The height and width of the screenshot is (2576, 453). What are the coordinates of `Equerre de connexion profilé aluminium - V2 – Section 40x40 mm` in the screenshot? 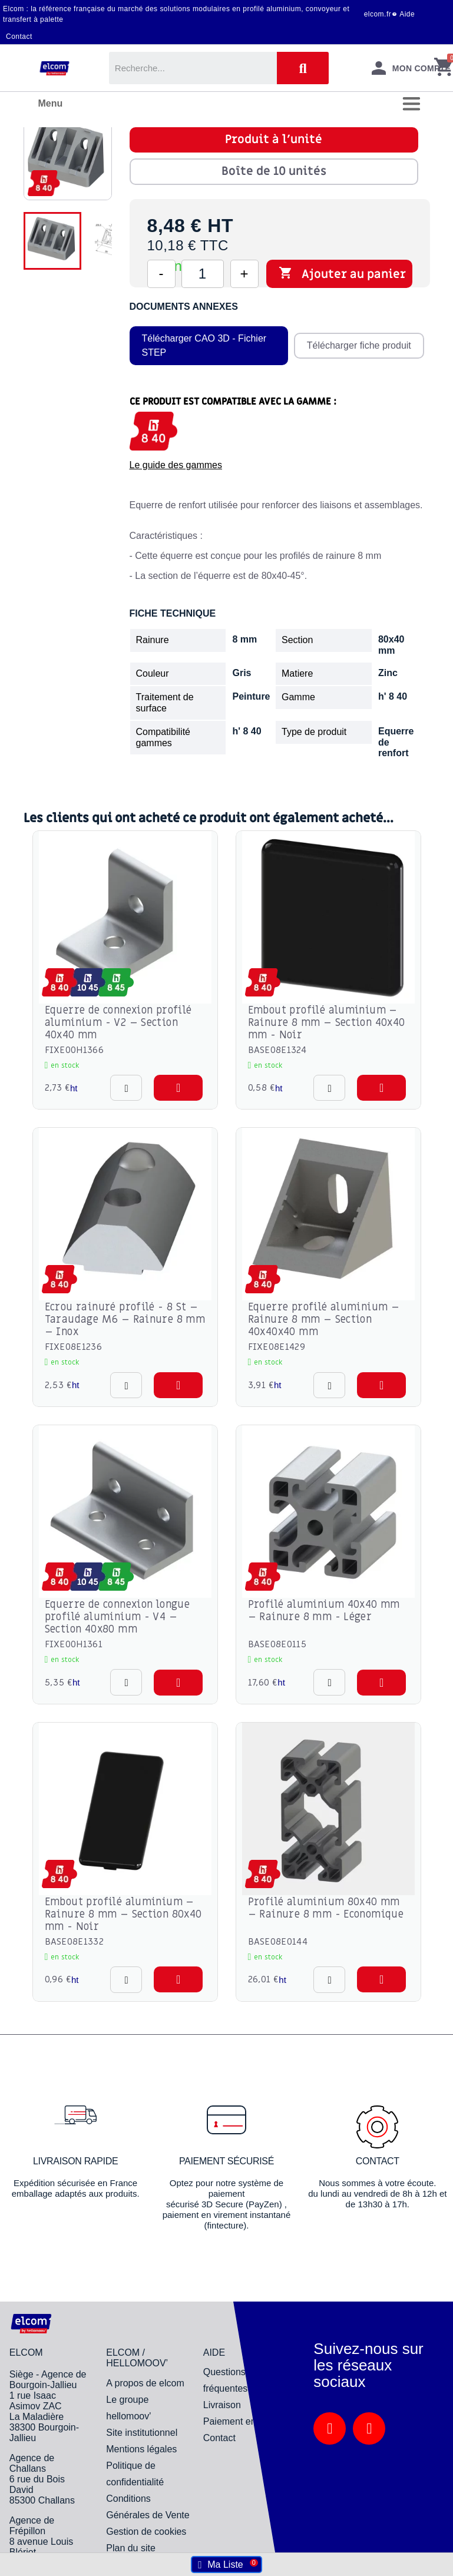 It's located at (118, 1023).